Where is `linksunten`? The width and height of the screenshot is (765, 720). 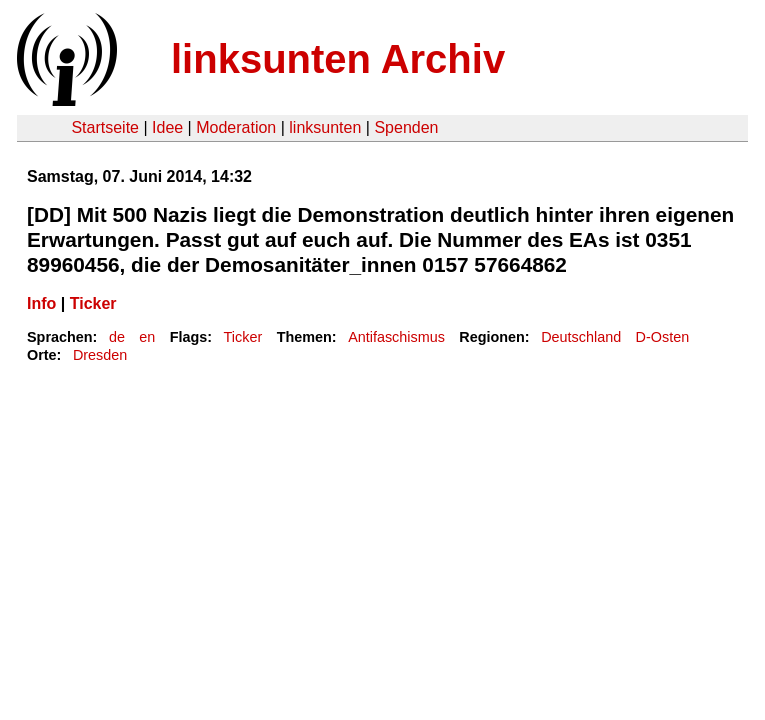 linksunten is located at coordinates (325, 127).